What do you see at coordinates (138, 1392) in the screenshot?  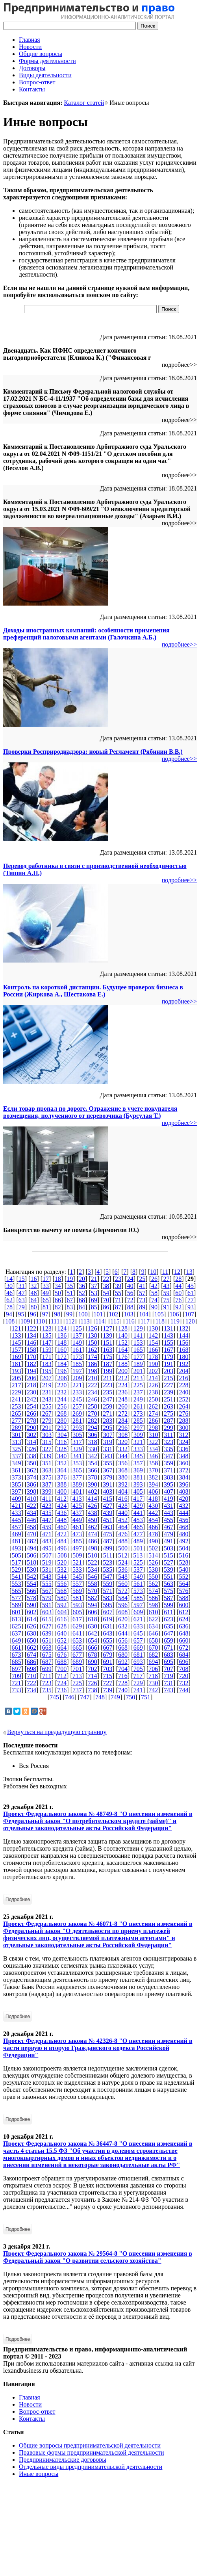 I see `237` at bounding box center [138, 1392].